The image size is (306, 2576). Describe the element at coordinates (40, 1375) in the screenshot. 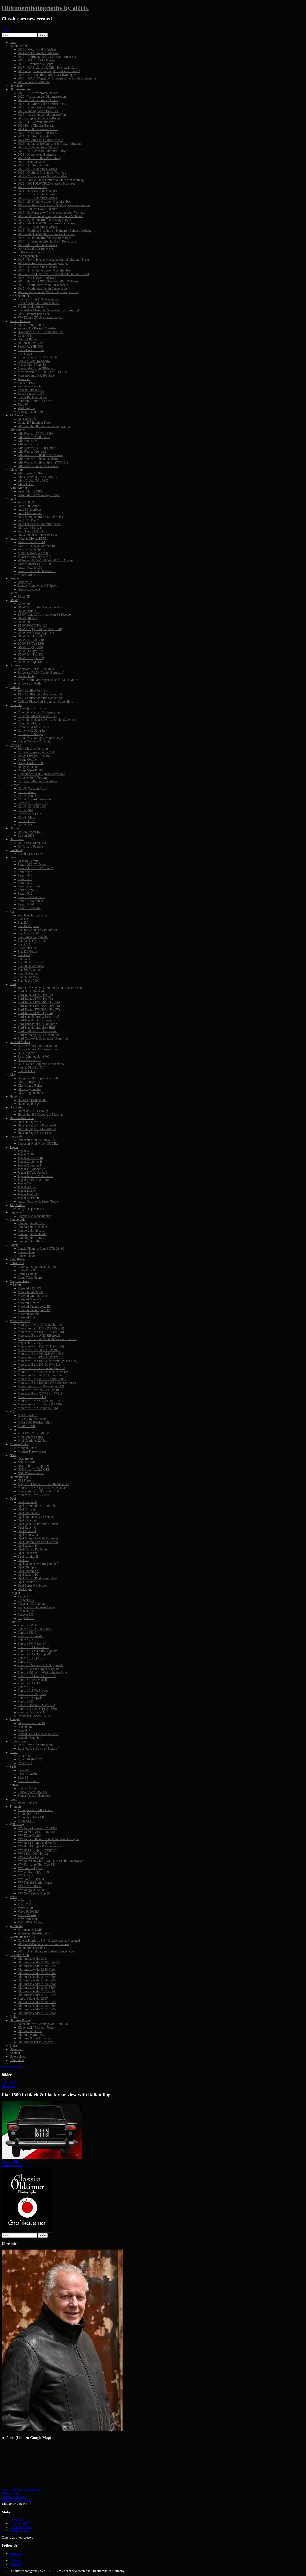

I see `Mercedes-Benz W 111 Limousine` at that location.